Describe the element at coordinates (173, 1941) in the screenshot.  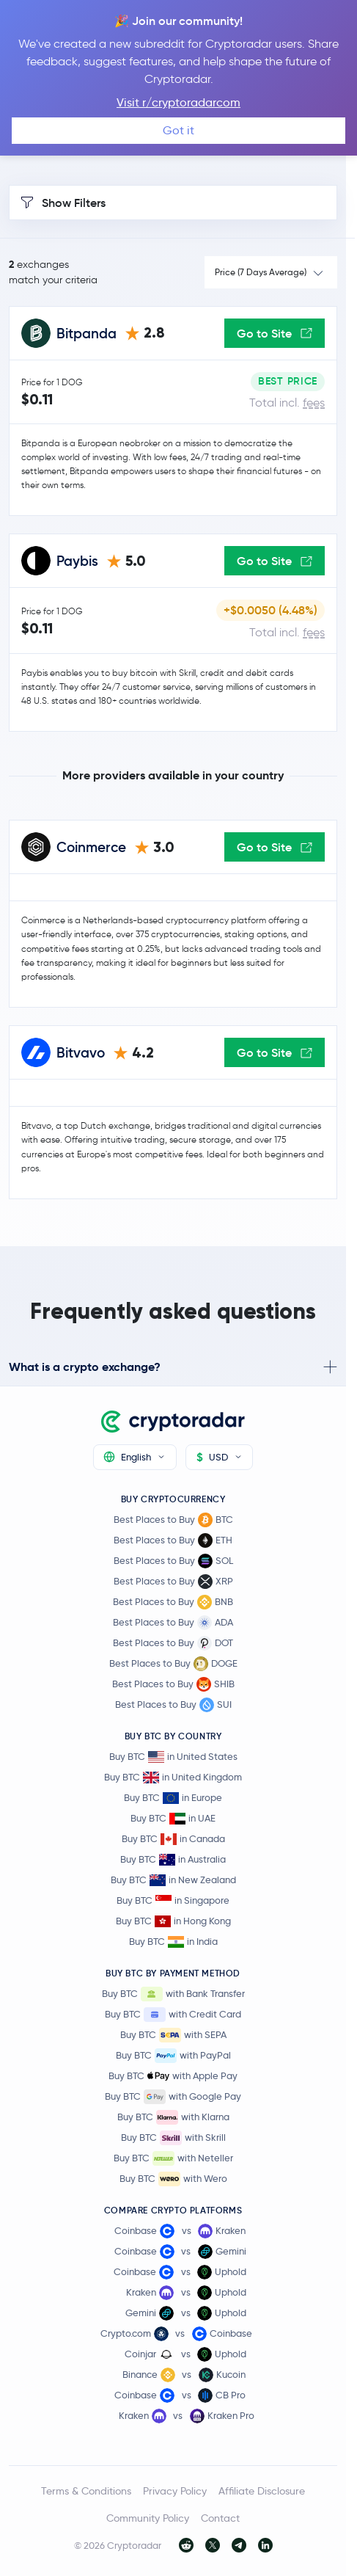
I see `Buy BTC in India` at that location.